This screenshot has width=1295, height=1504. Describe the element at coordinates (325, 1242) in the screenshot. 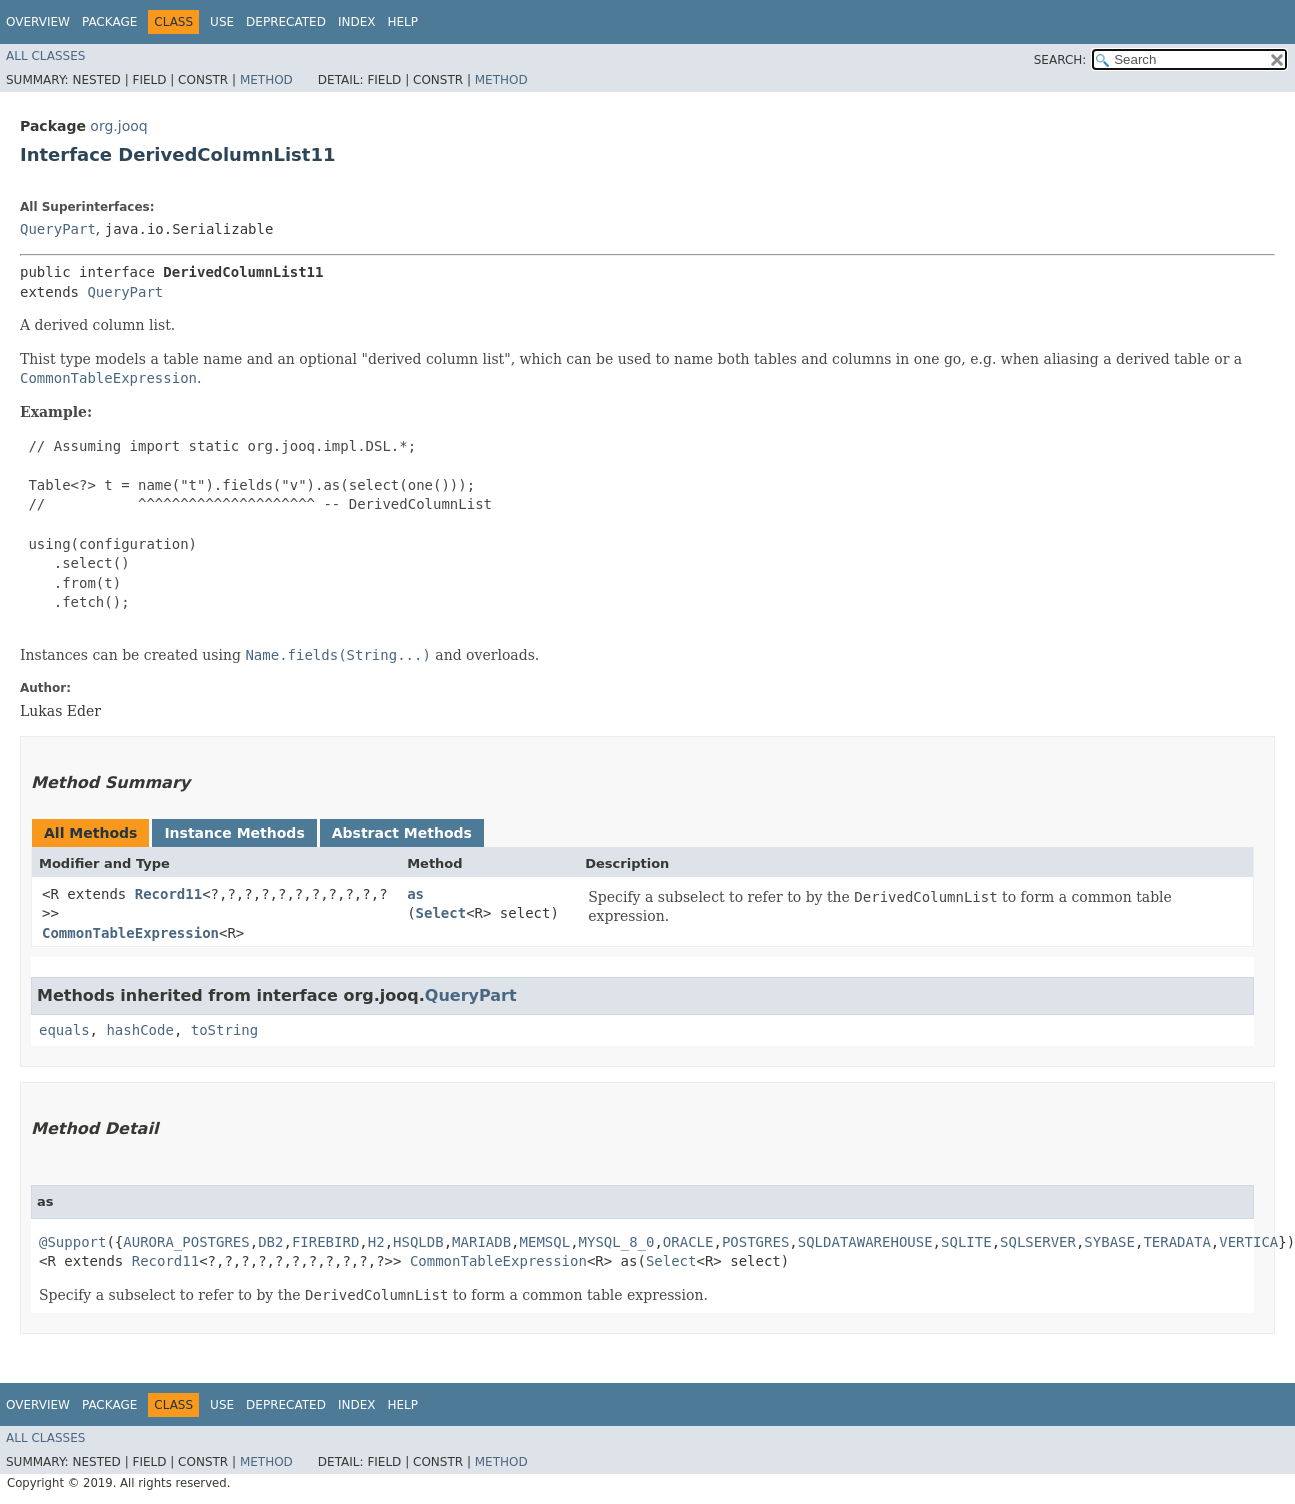

I see `FIREBIRD` at that location.